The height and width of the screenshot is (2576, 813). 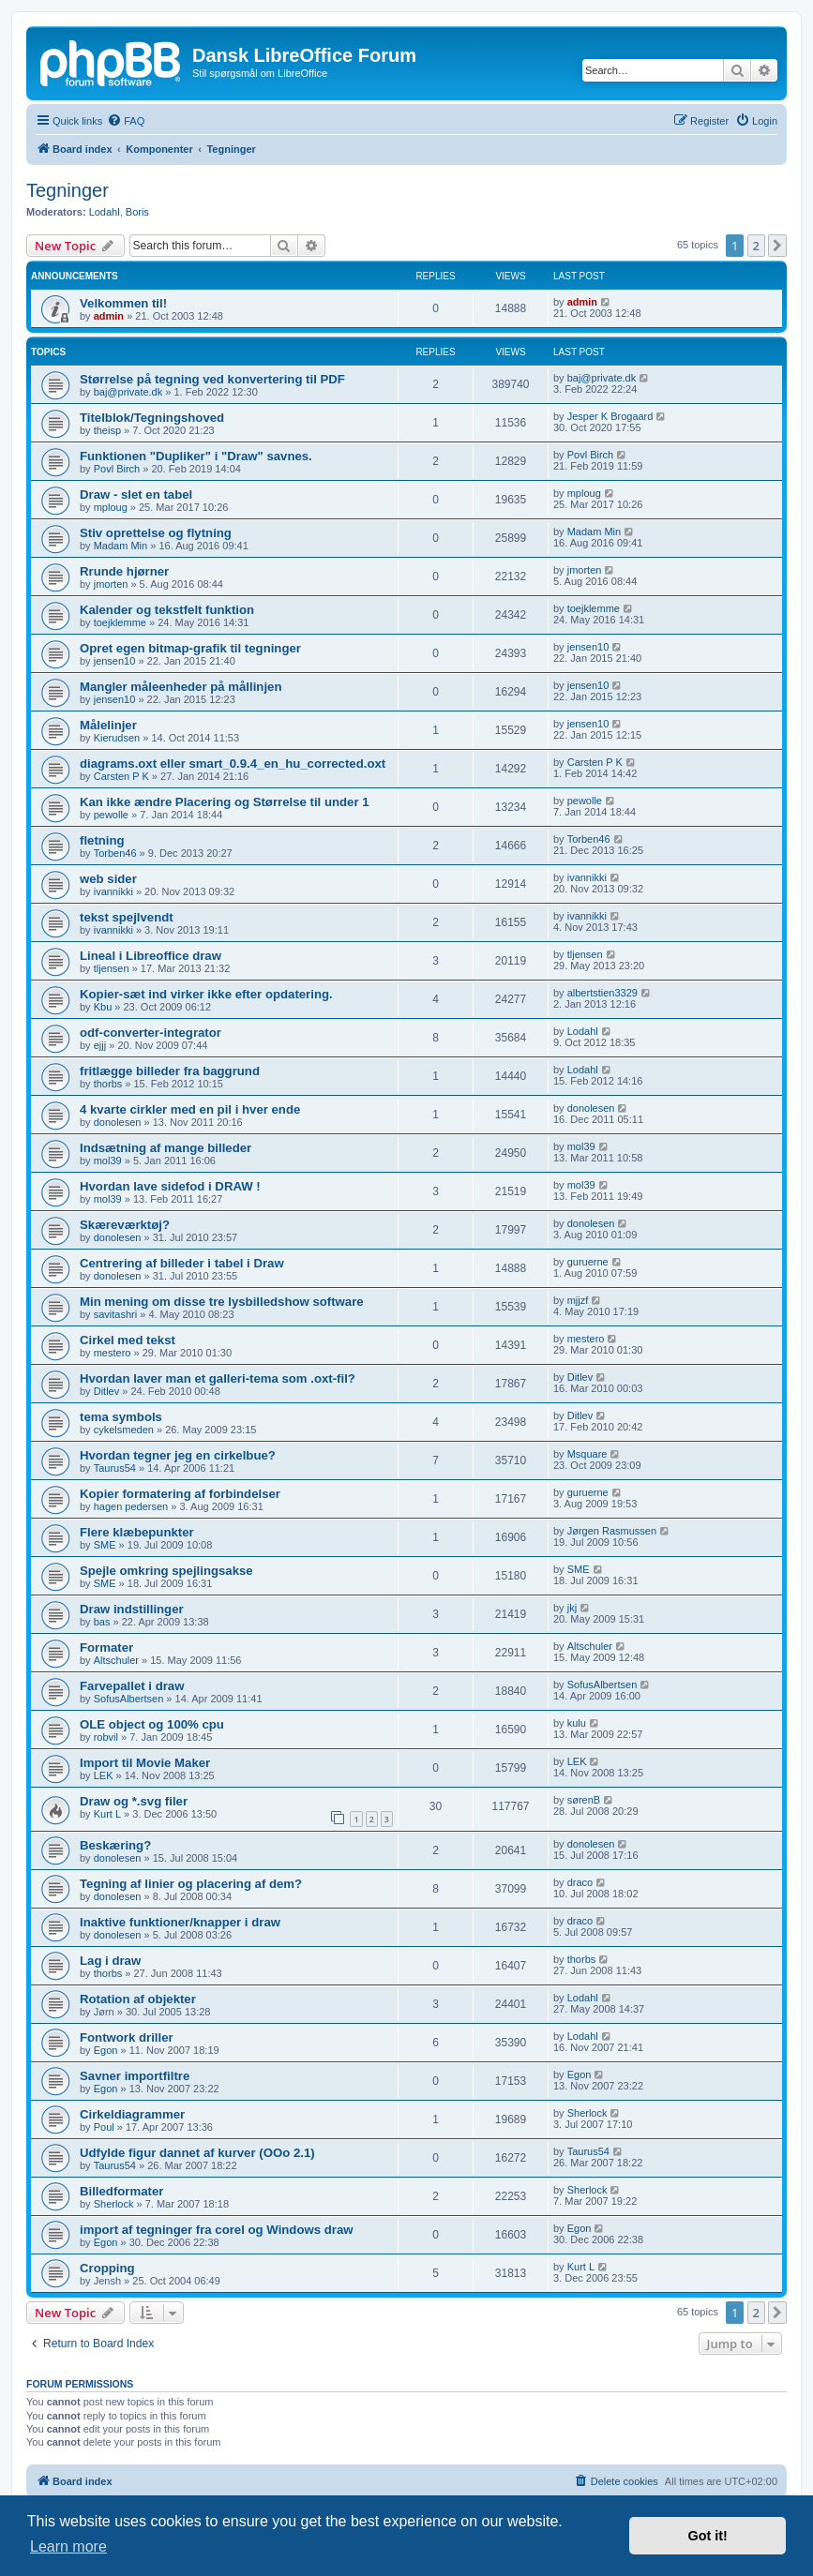 What do you see at coordinates (121, 2191) in the screenshot?
I see `Billedformater` at bounding box center [121, 2191].